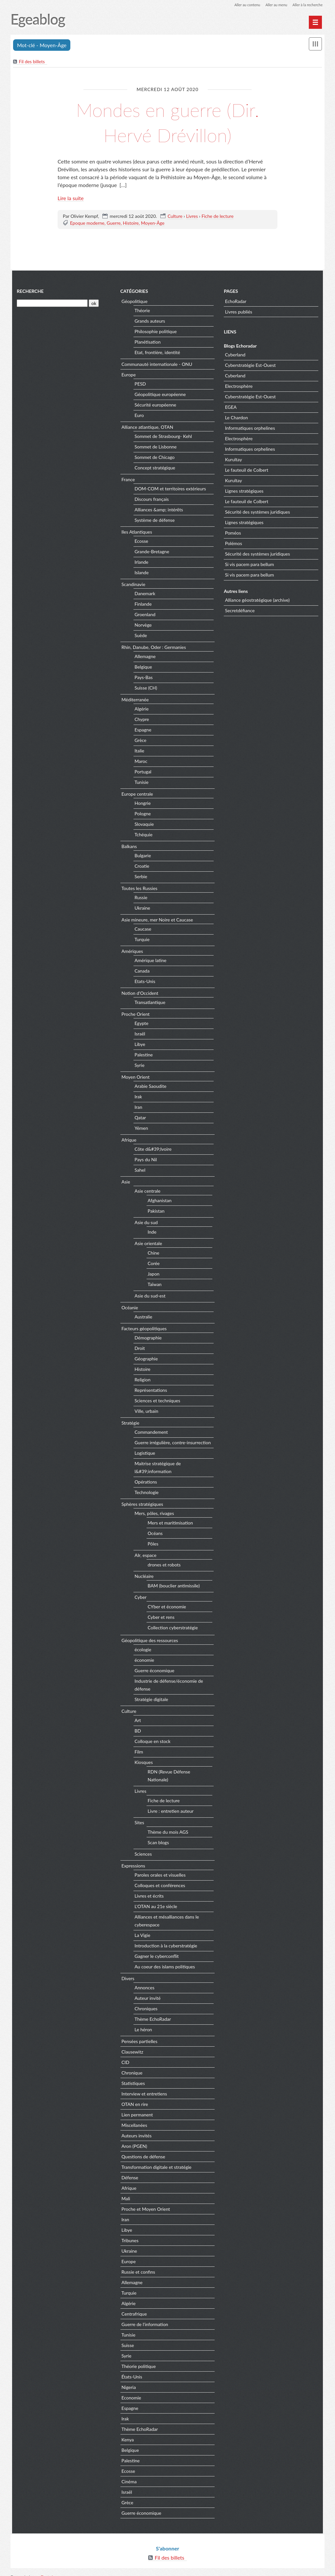  I want to click on Suisse, so click(127, 2338).